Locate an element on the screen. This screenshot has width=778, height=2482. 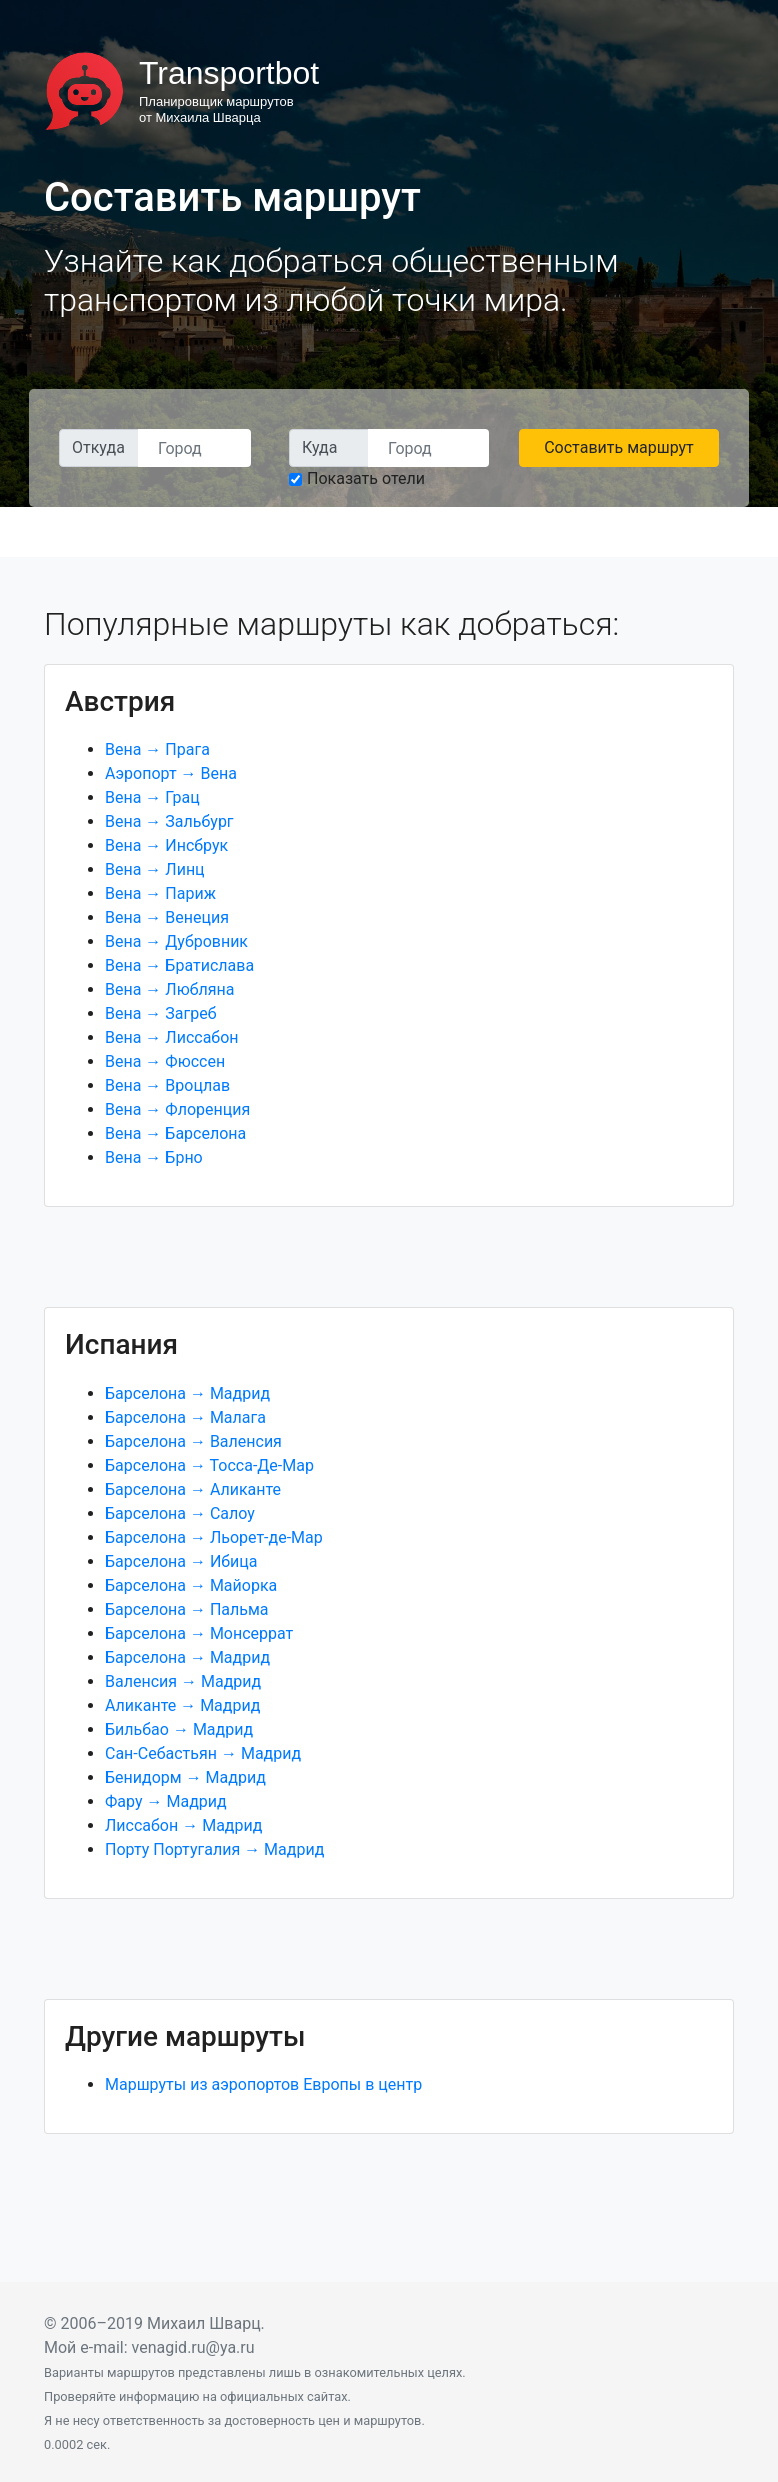
Вена → Дубровник is located at coordinates (176, 941).